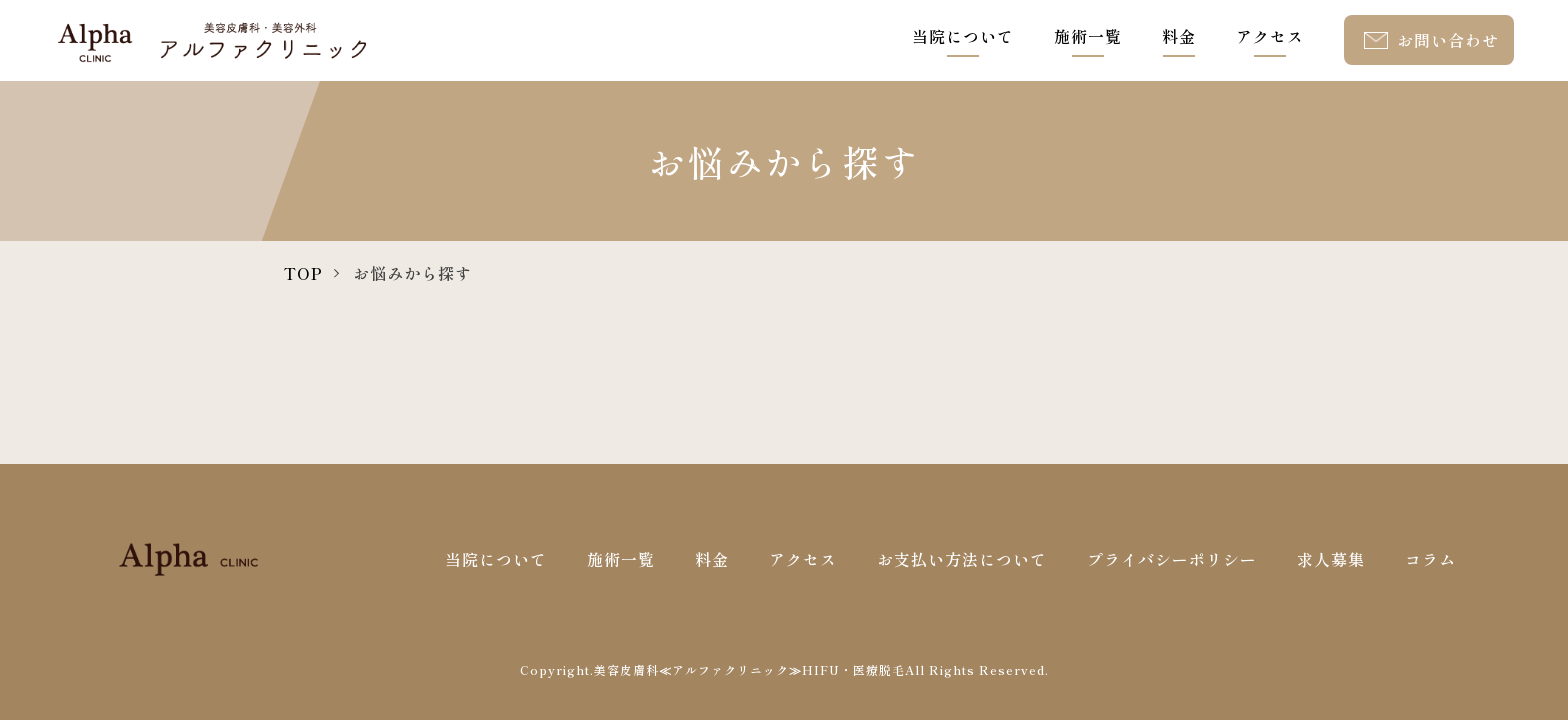 The height and width of the screenshot is (720, 1568). What do you see at coordinates (1448, 40) in the screenshot?
I see `お問い合わせ` at bounding box center [1448, 40].